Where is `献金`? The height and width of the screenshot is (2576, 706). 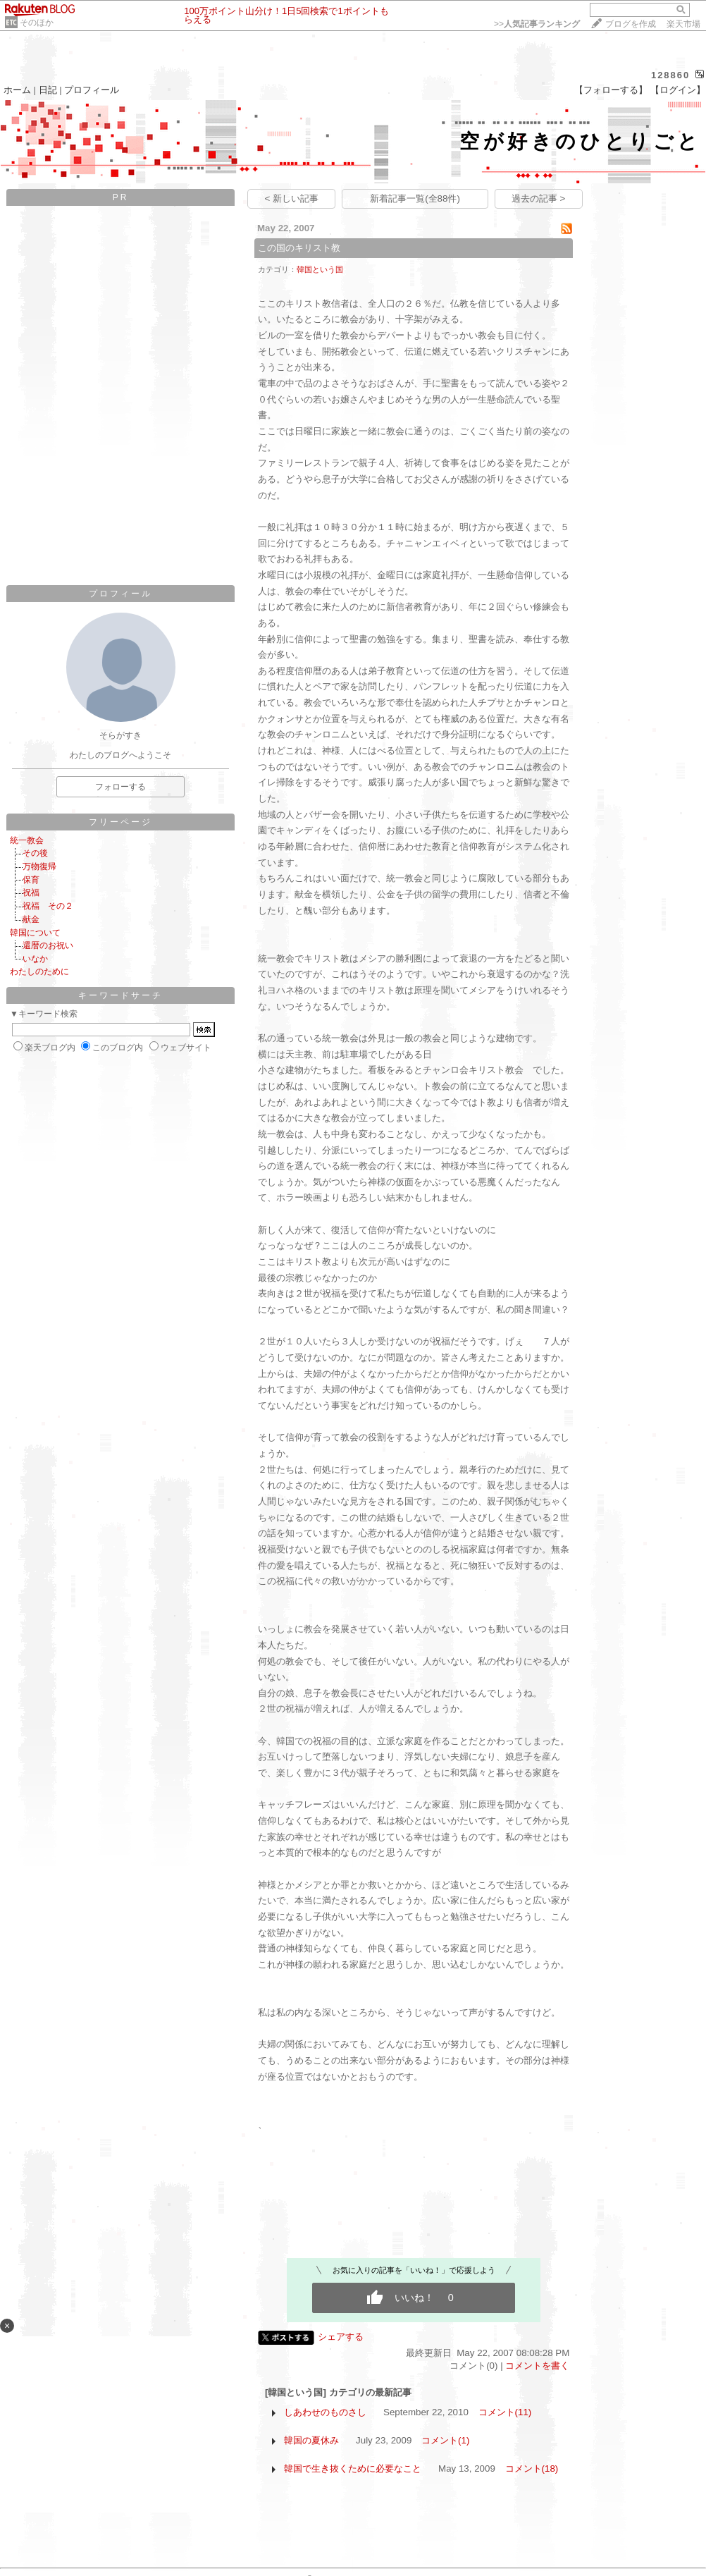 献金 is located at coordinates (31, 919).